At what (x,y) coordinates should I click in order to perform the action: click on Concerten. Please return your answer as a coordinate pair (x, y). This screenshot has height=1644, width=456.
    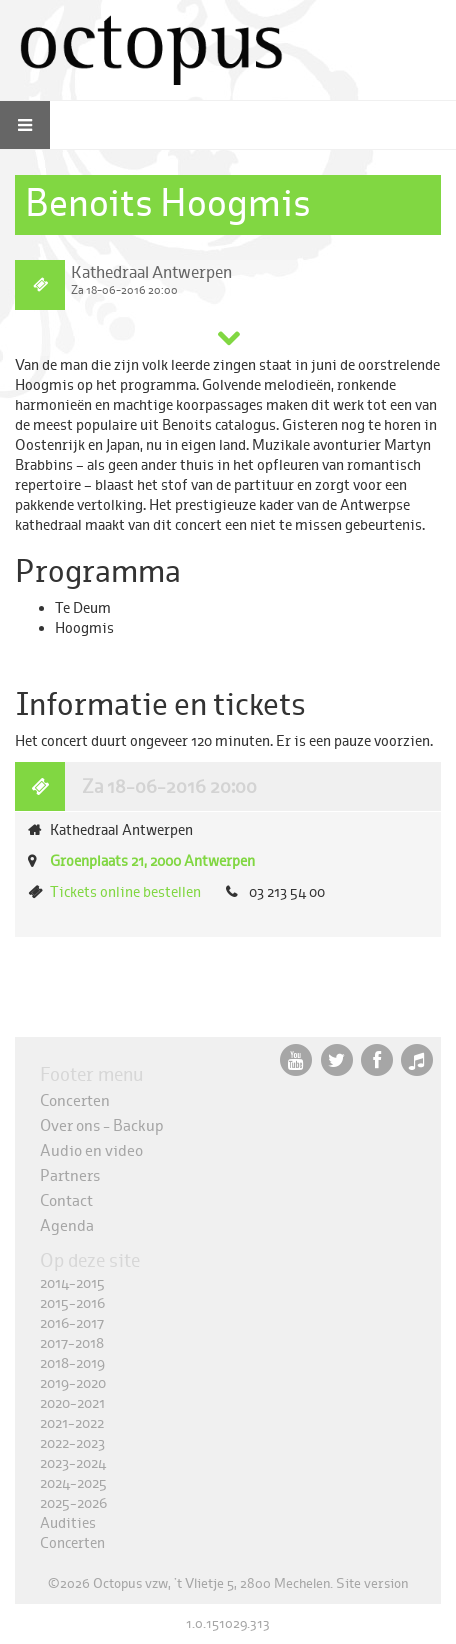
    Looking at the image, I should click on (75, 1100).